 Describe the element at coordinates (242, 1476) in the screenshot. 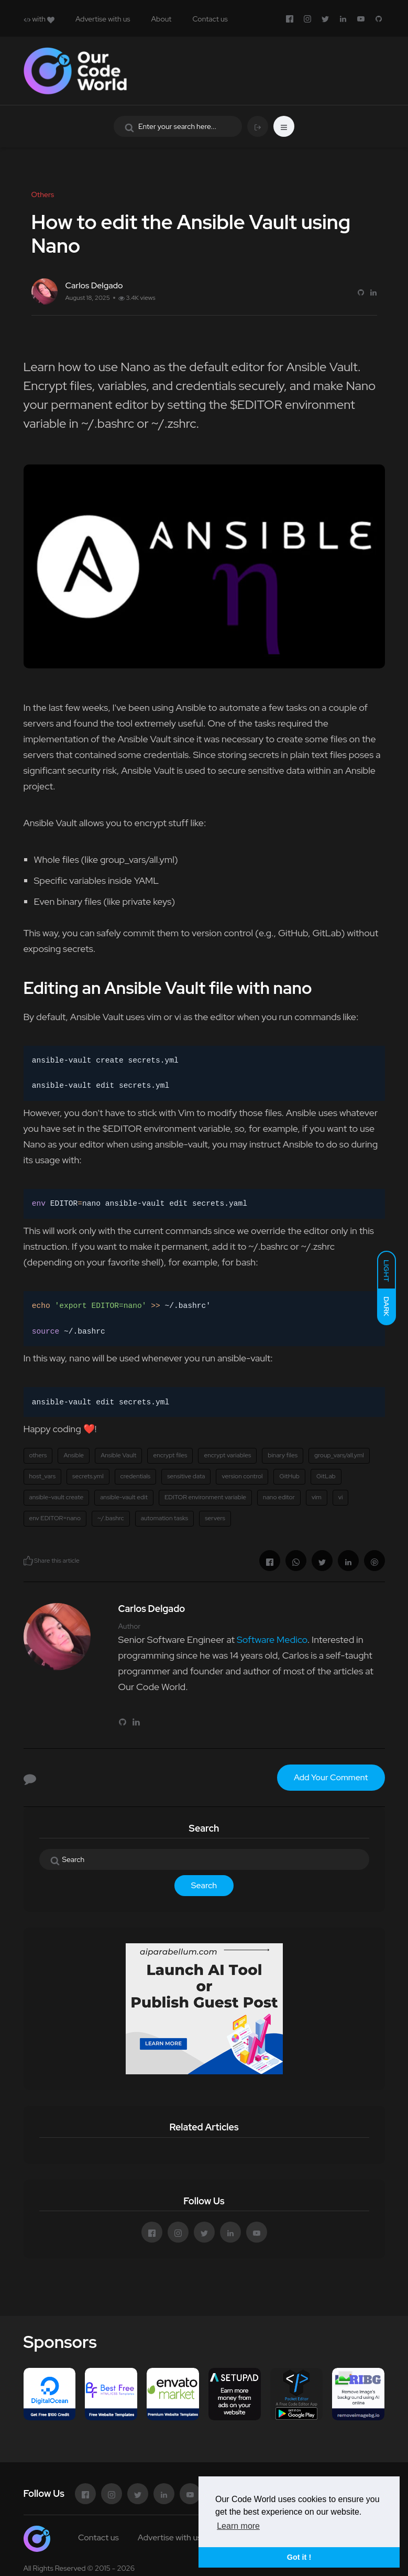

I see `version control` at that location.